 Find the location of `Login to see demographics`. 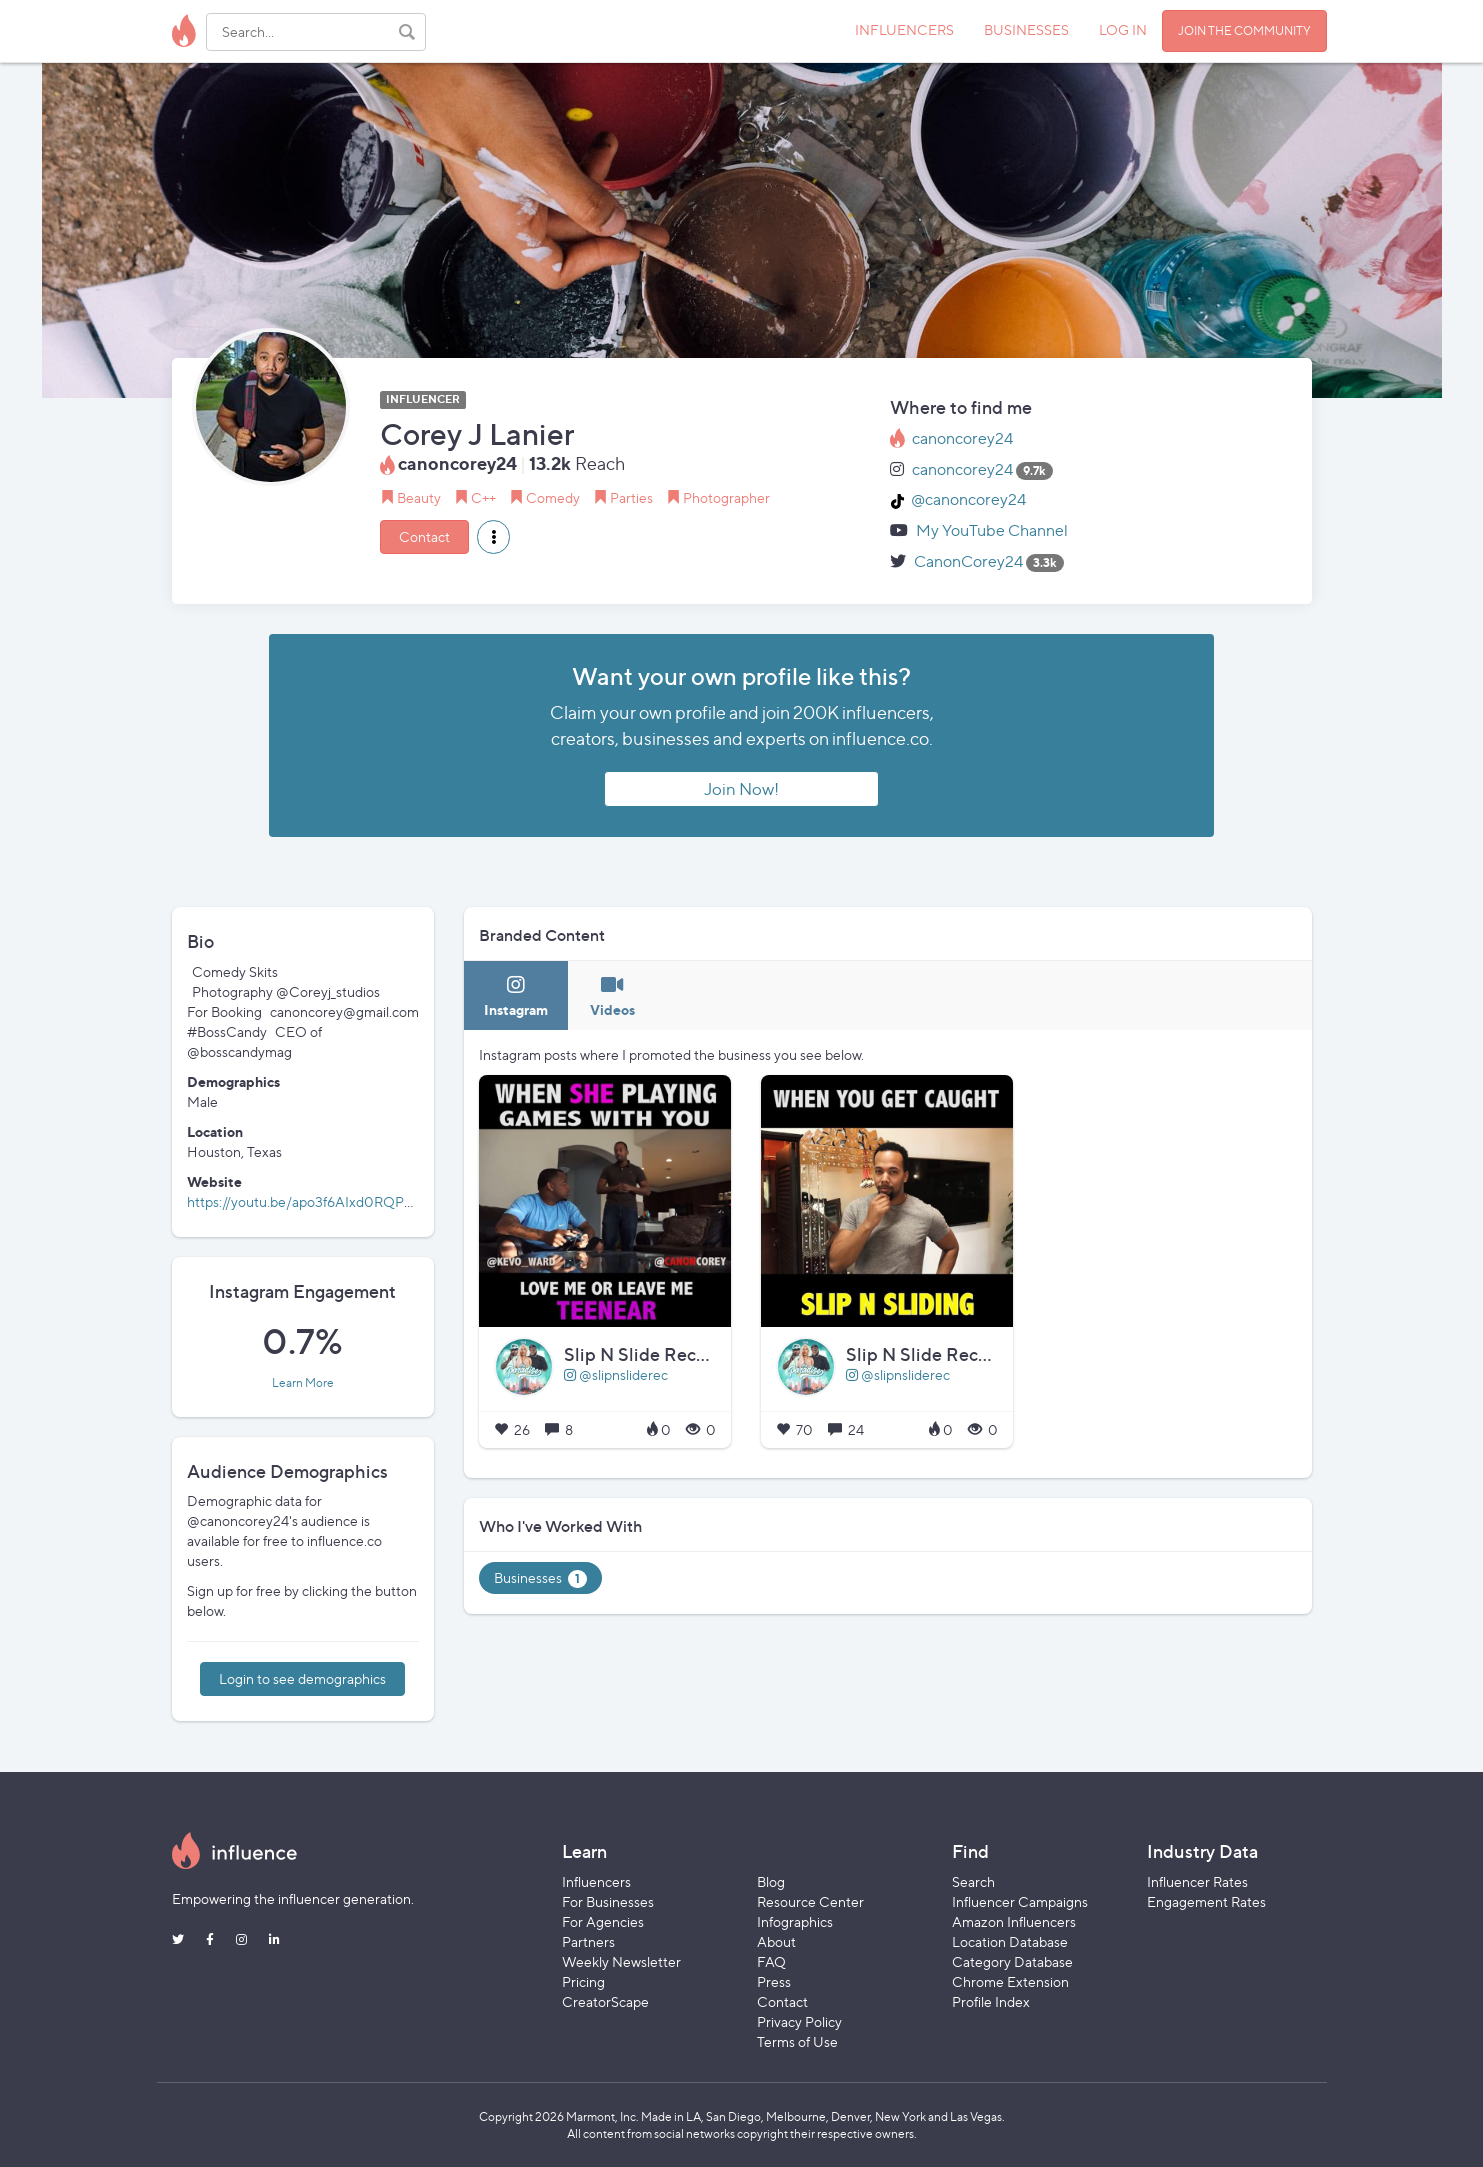

Login to see demographics is located at coordinates (302, 1678).